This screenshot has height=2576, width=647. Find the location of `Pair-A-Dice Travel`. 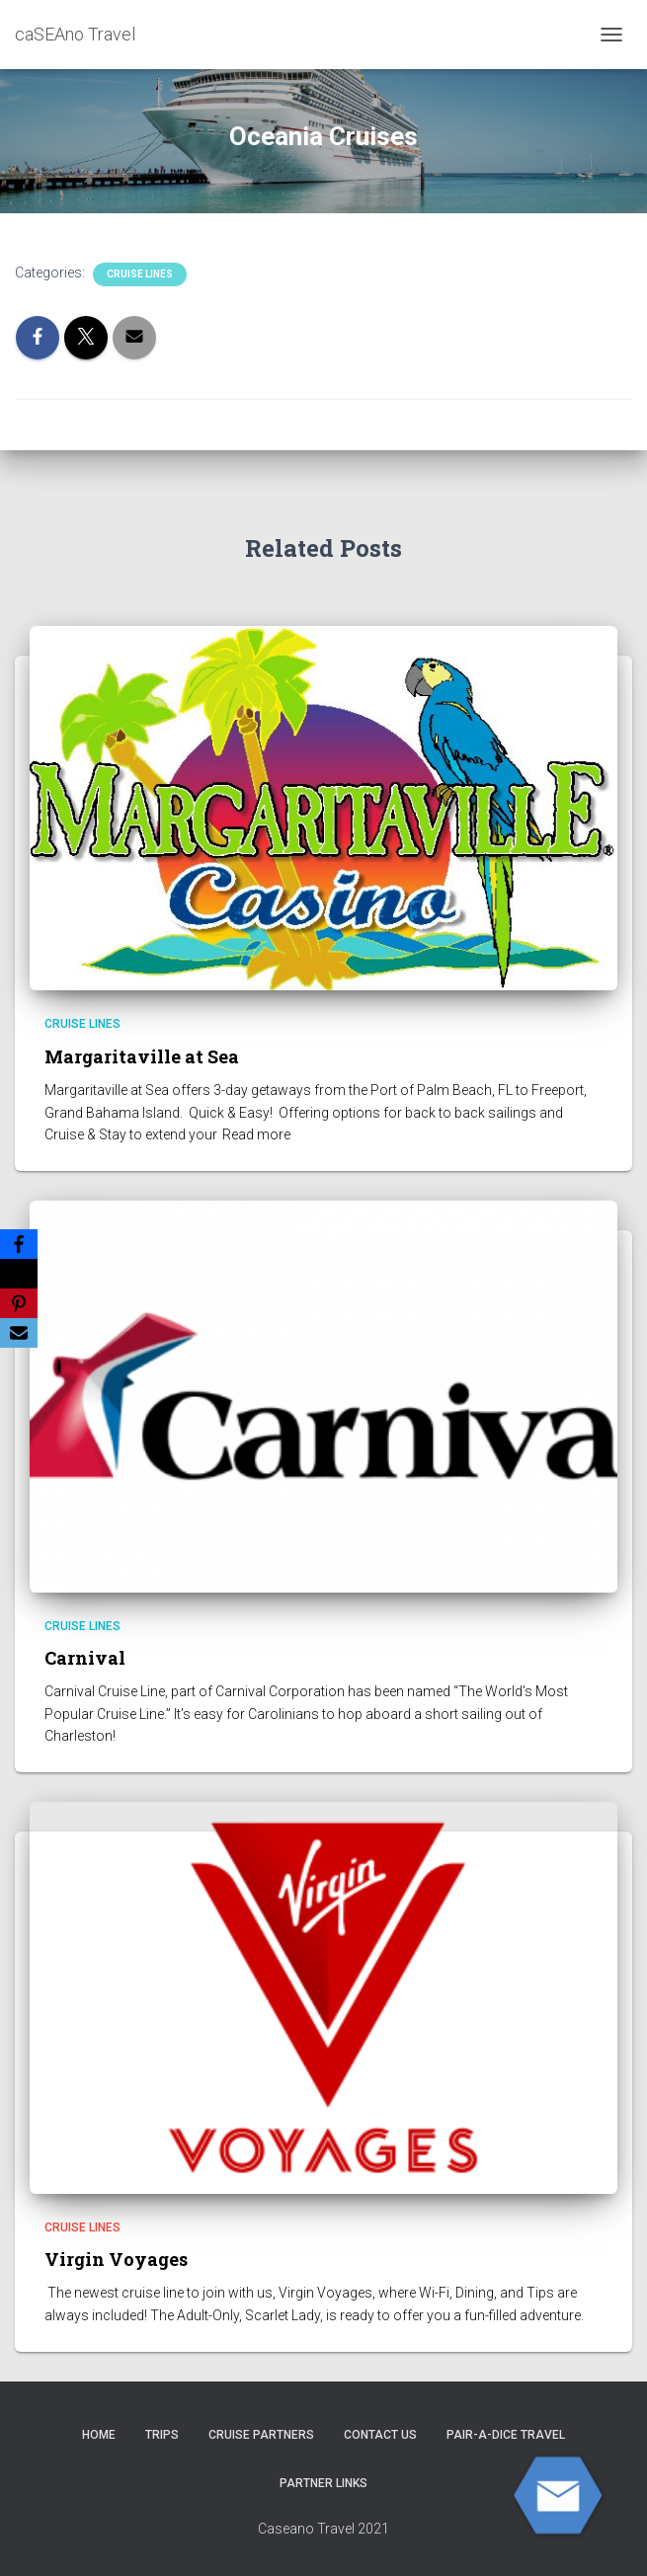

Pair-A-Dice Travel is located at coordinates (505, 2435).